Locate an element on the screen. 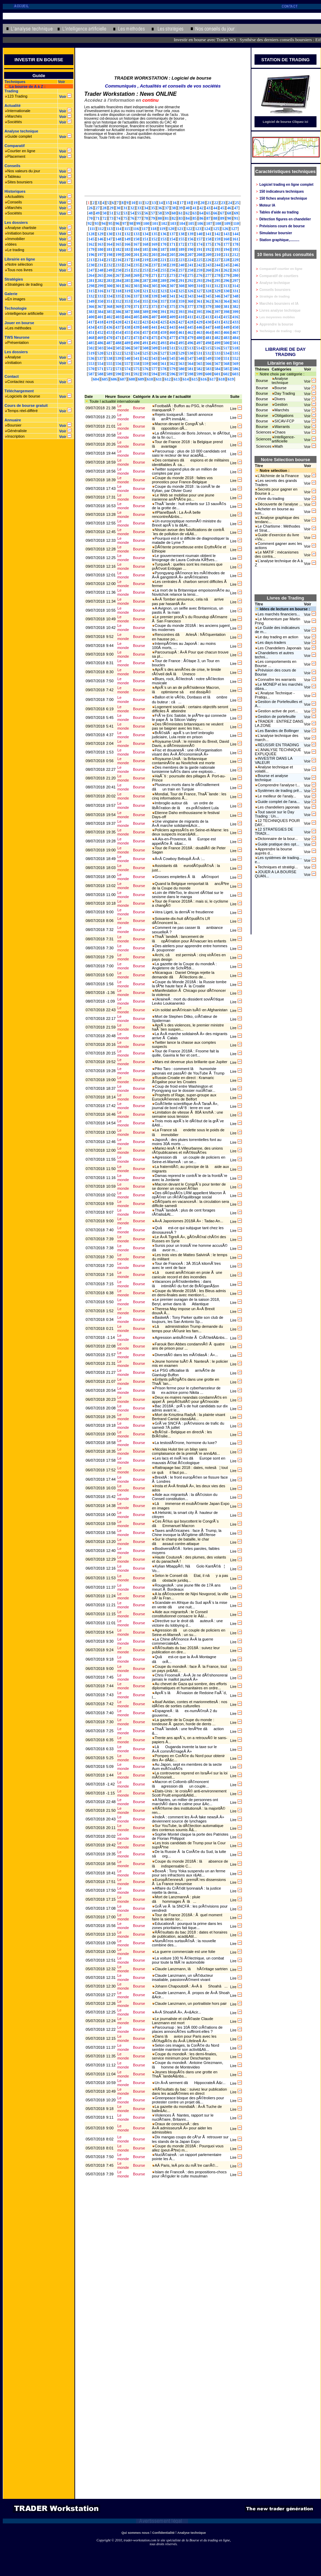  511 is located at coordinates (172, 348).